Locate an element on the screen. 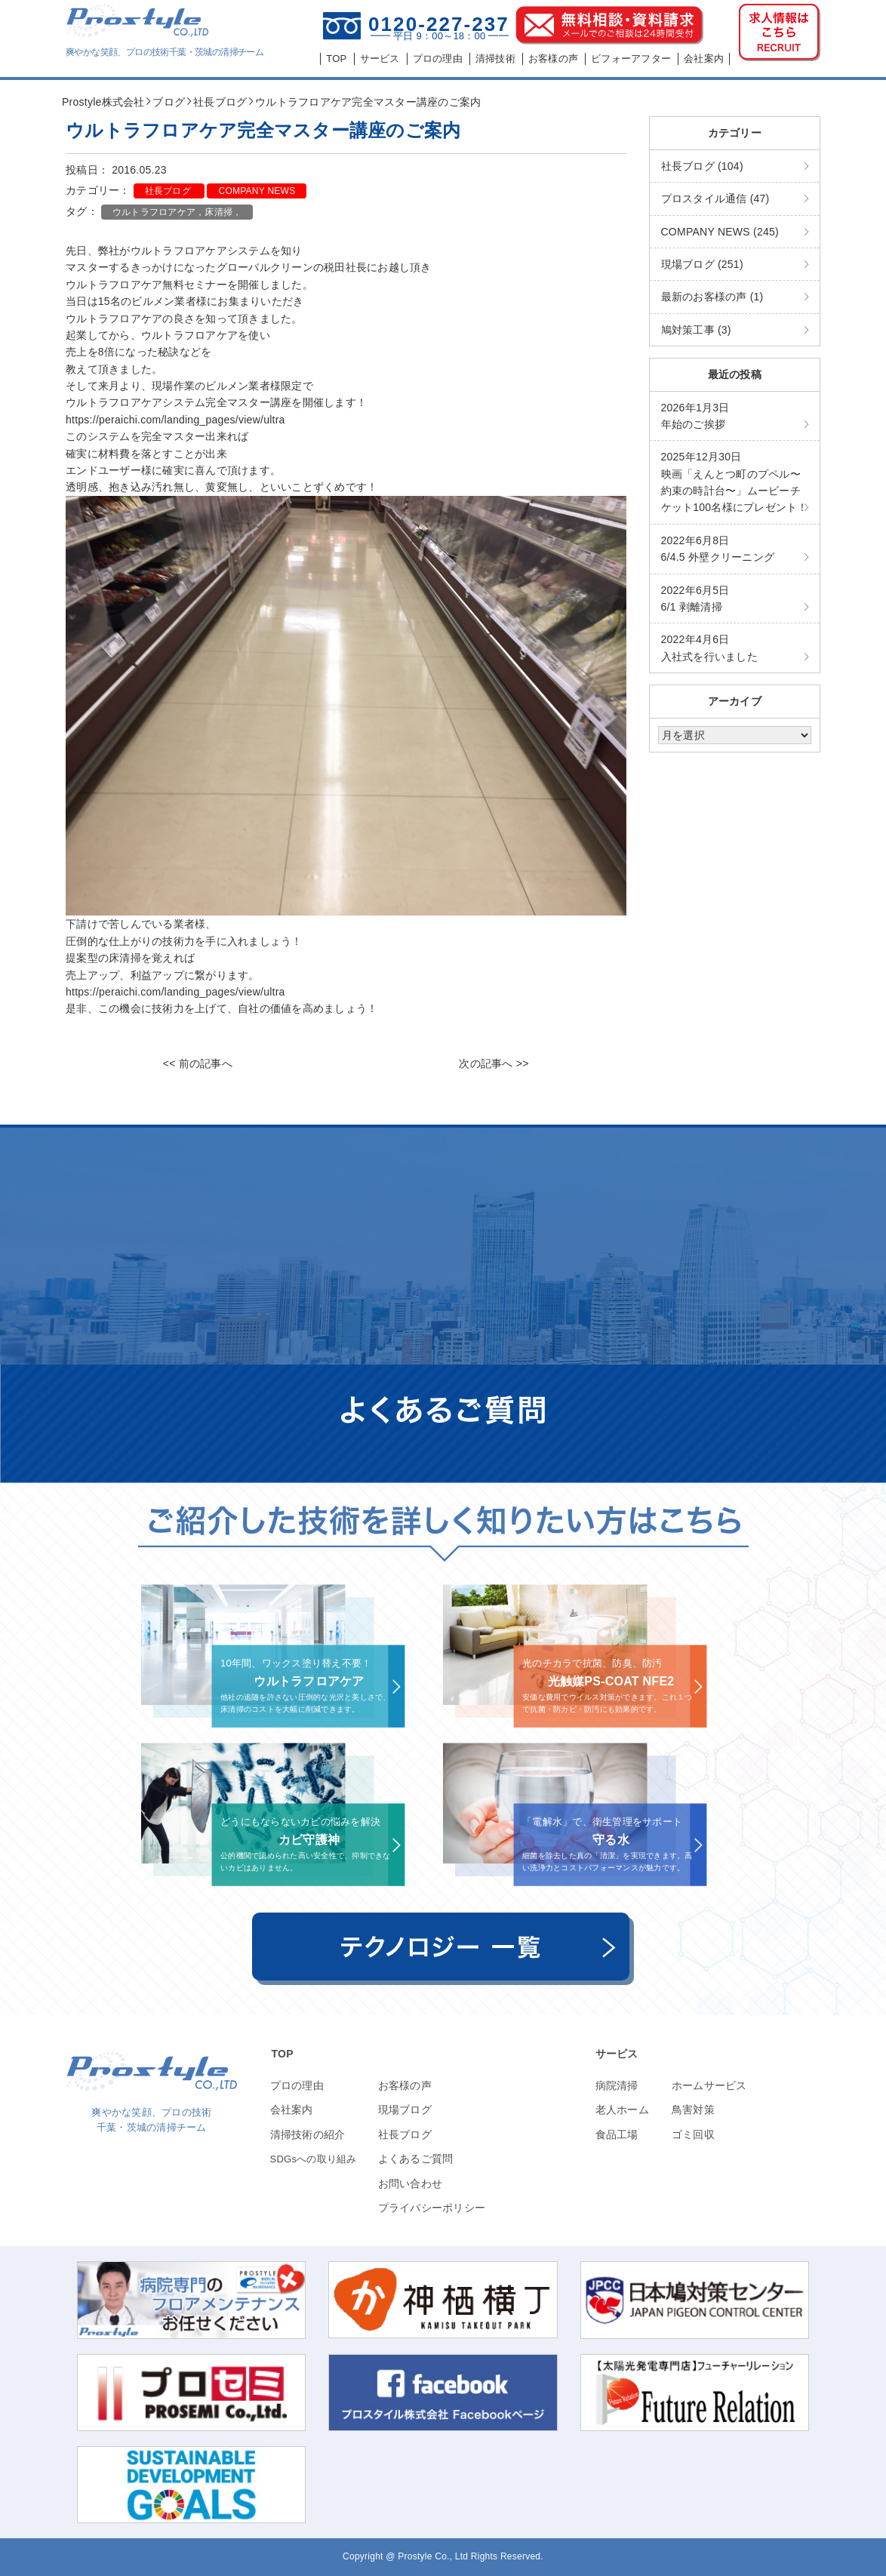  年始のご挨拶 is located at coordinates (695, 416).